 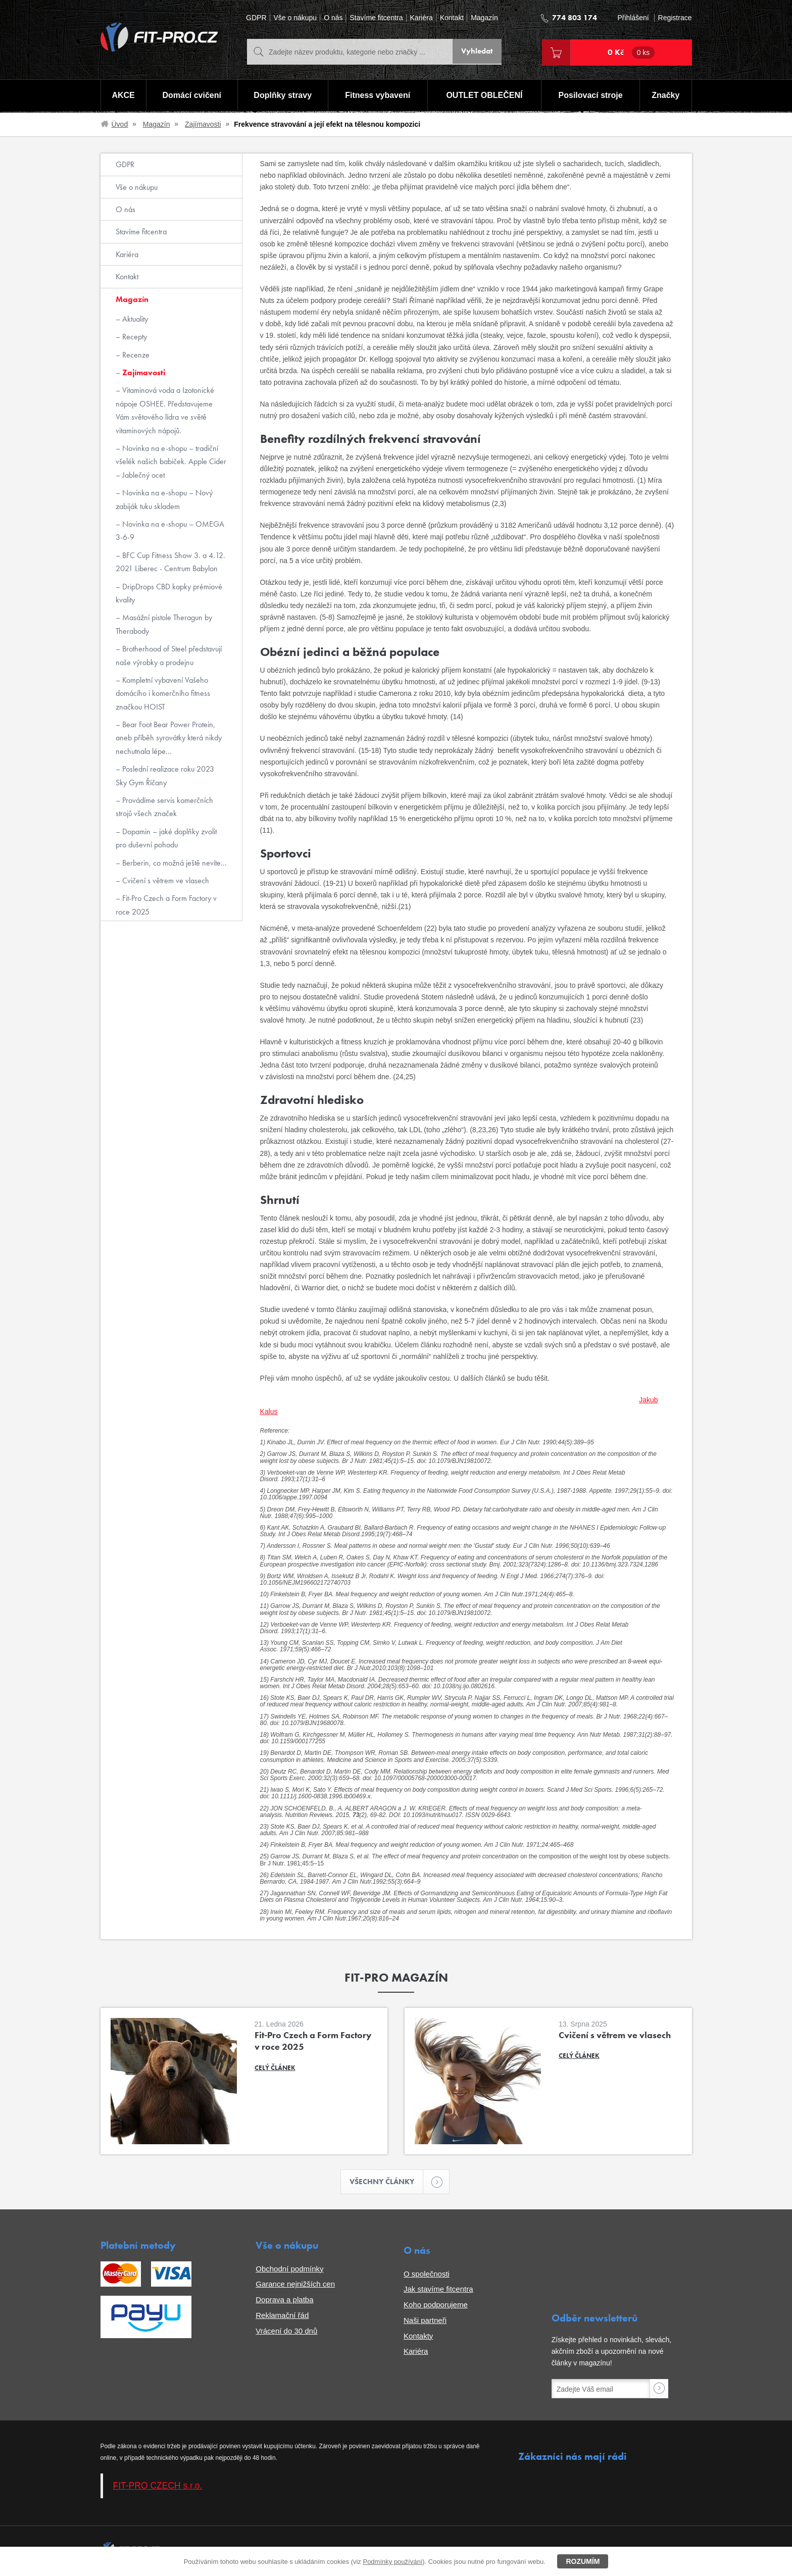 I want to click on O společnosti, so click(x=427, y=2274).